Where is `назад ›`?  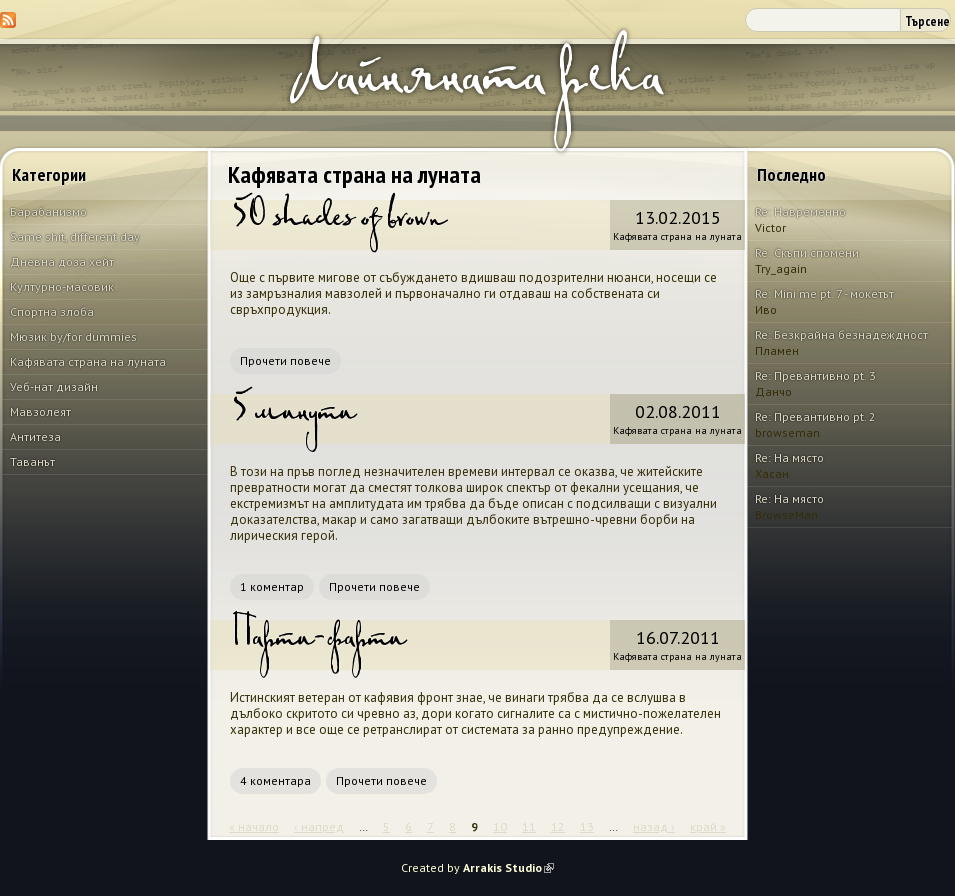
назад › is located at coordinates (654, 826).